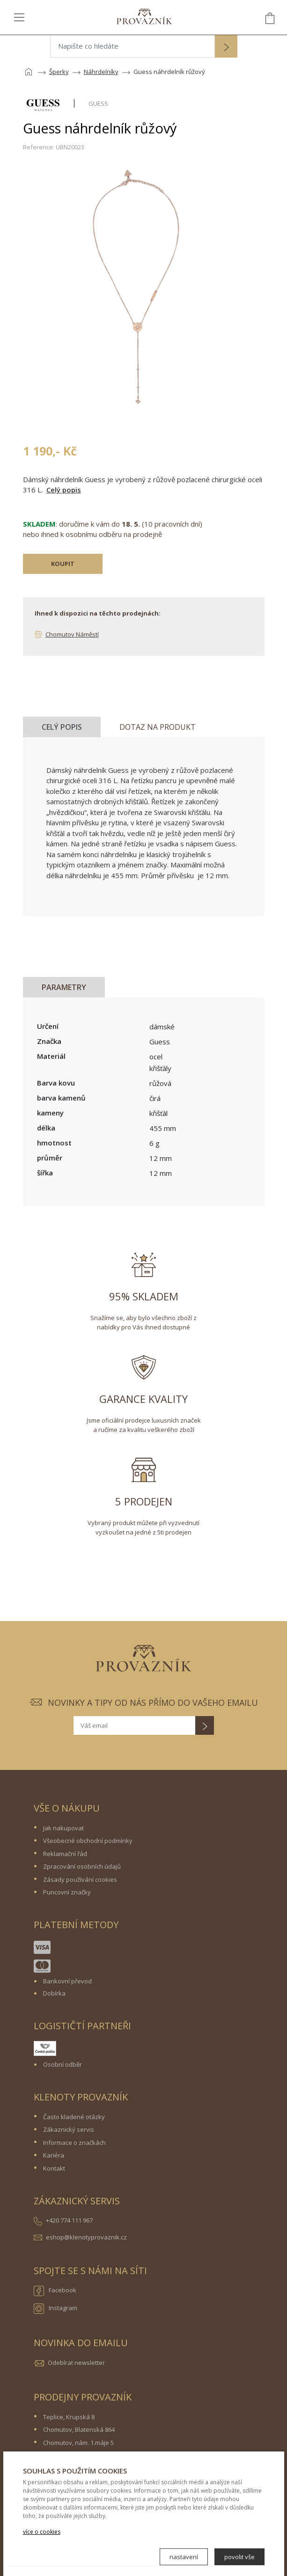 Image resolution: width=287 pixels, height=2576 pixels. Describe the element at coordinates (79, 2429) in the screenshot. I see `Chomutov, Blatenská 864` at that location.